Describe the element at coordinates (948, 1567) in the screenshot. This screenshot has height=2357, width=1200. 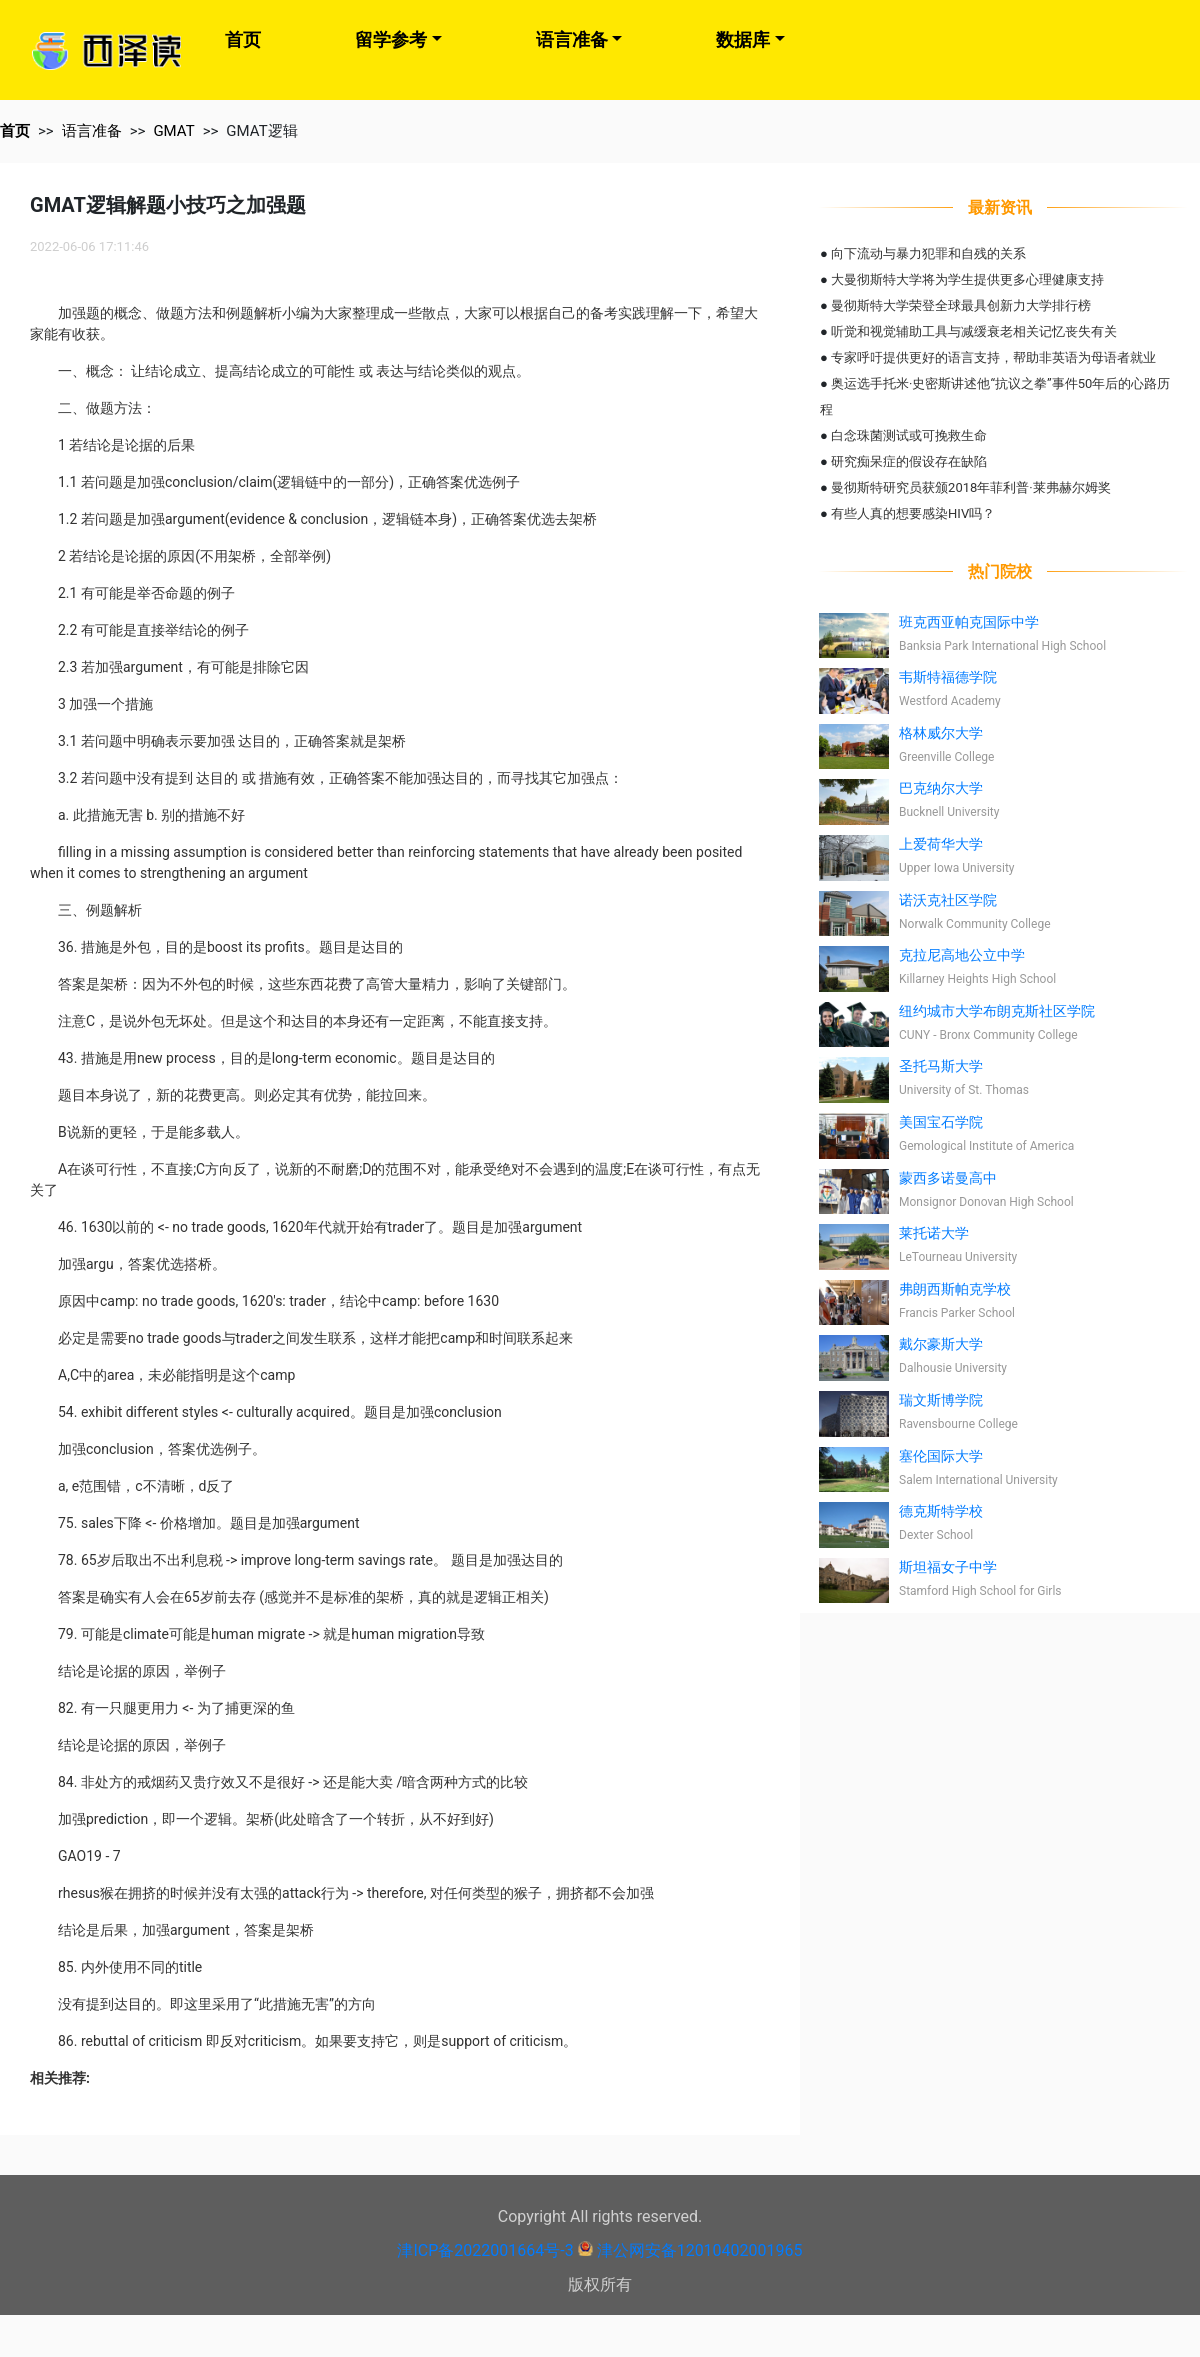
I see `斯坦福女子中学` at that location.